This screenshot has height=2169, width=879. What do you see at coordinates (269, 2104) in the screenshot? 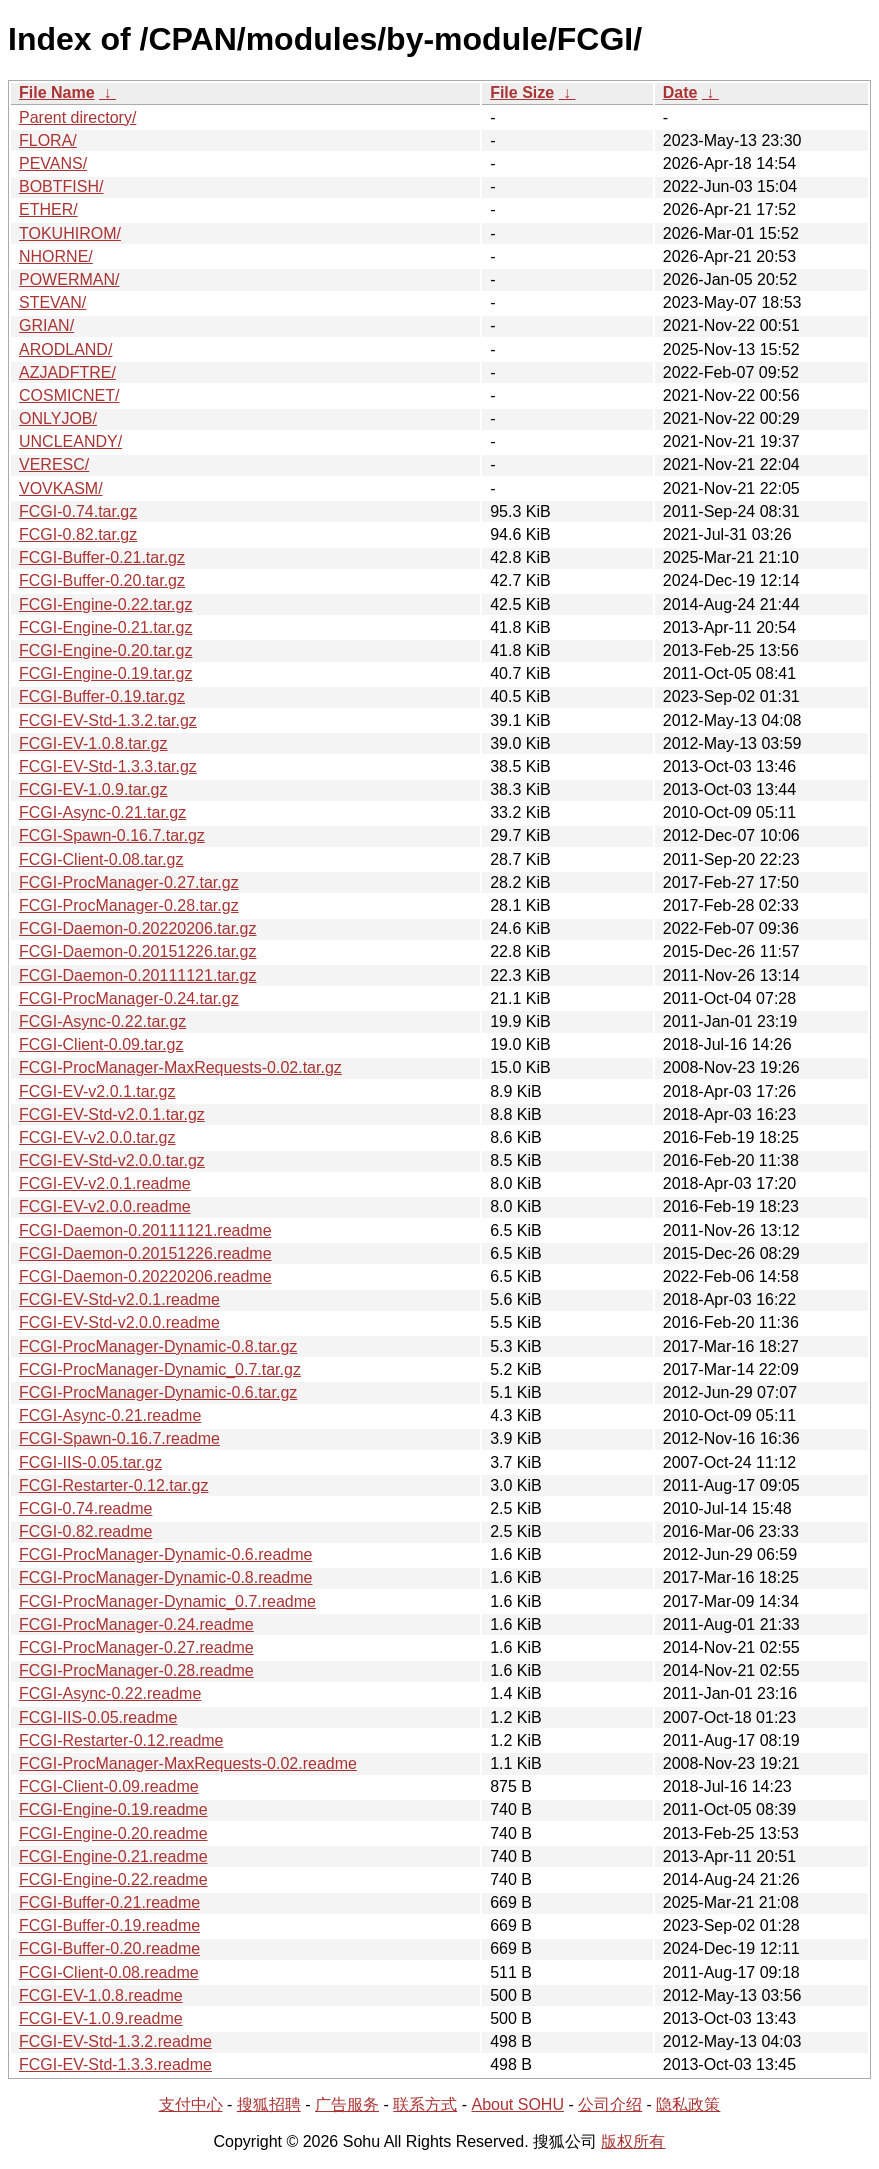
I see `搜狐招聘` at bounding box center [269, 2104].